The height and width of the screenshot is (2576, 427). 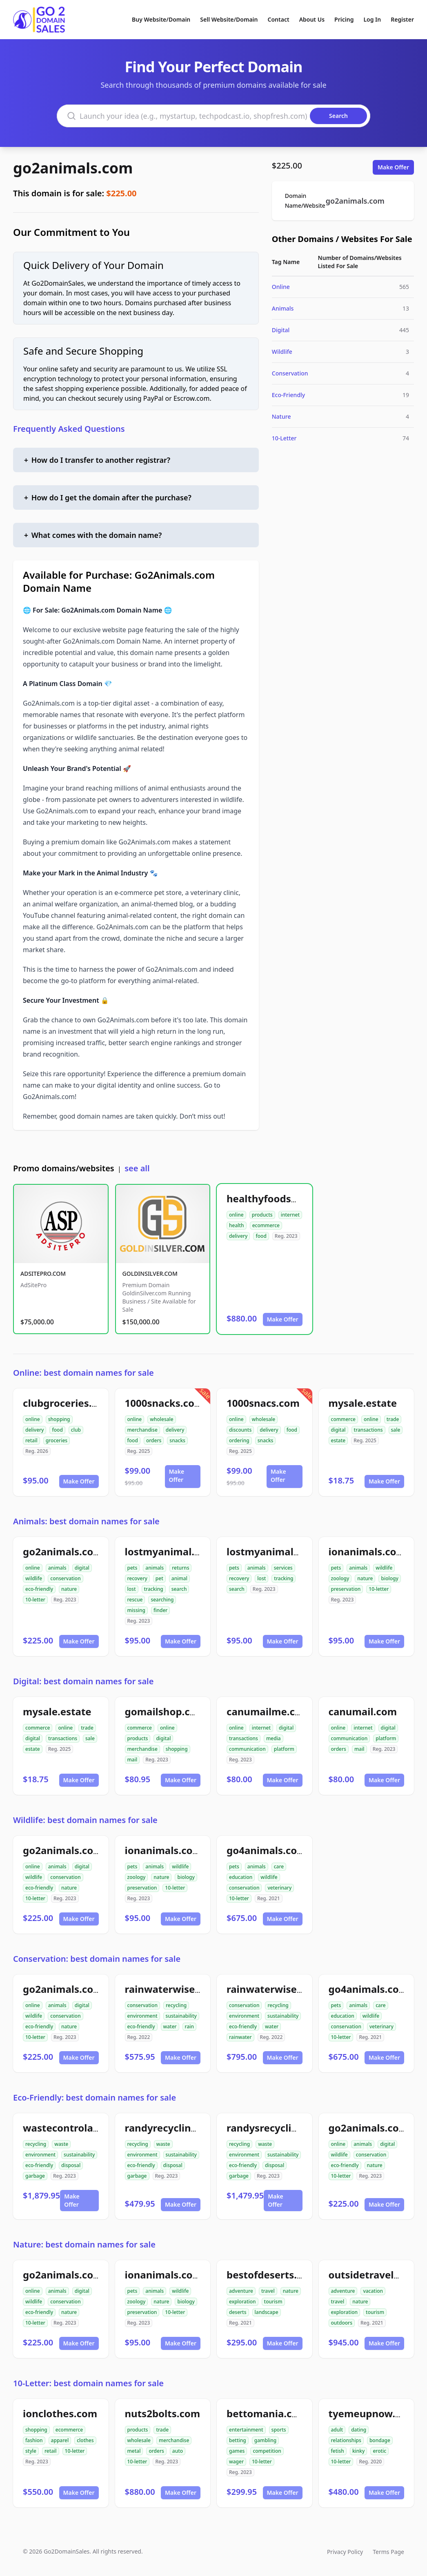 What do you see at coordinates (379, 2450) in the screenshot?
I see `erotic` at bounding box center [379, 2450].